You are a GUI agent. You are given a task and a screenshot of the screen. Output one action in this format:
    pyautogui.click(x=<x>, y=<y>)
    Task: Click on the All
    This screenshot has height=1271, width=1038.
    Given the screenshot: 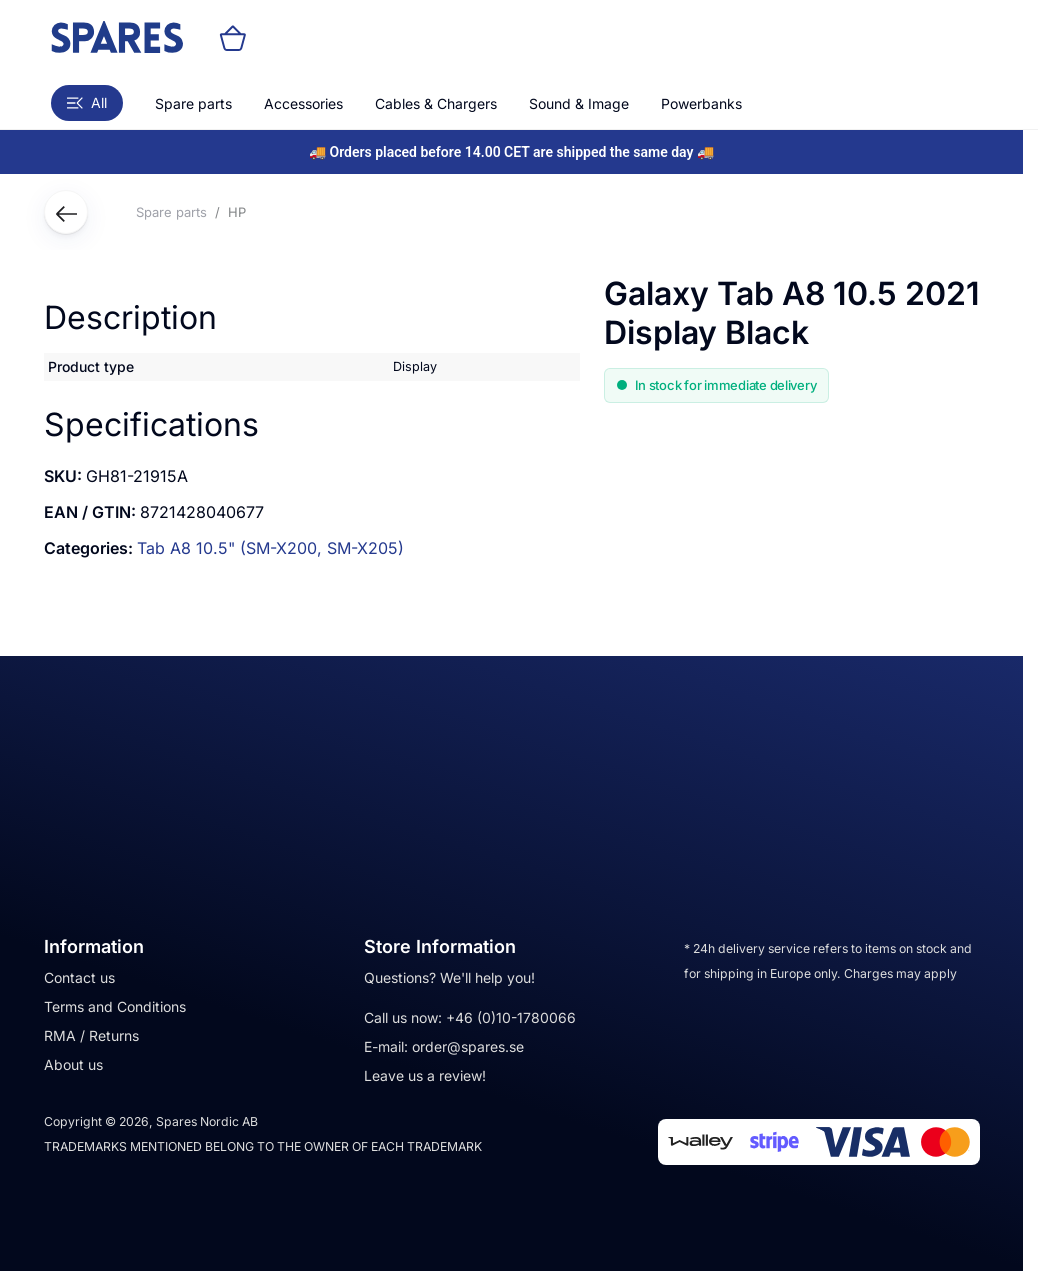 What is the action you would take?
    pyautogui.click(x=87, y=102)
    